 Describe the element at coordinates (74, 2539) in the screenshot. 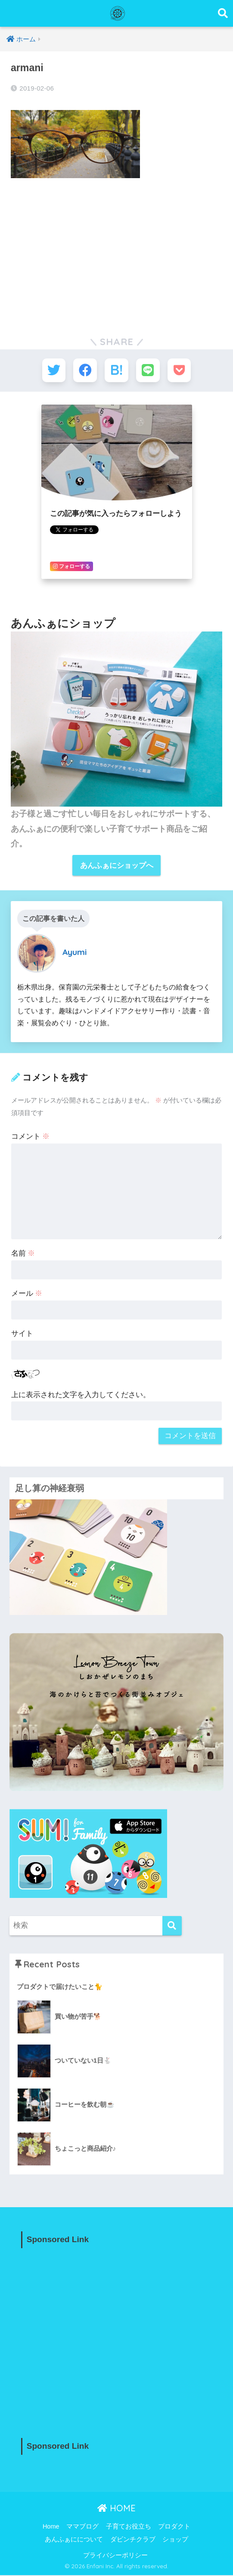

I see `あんふぁにについて` at that location.